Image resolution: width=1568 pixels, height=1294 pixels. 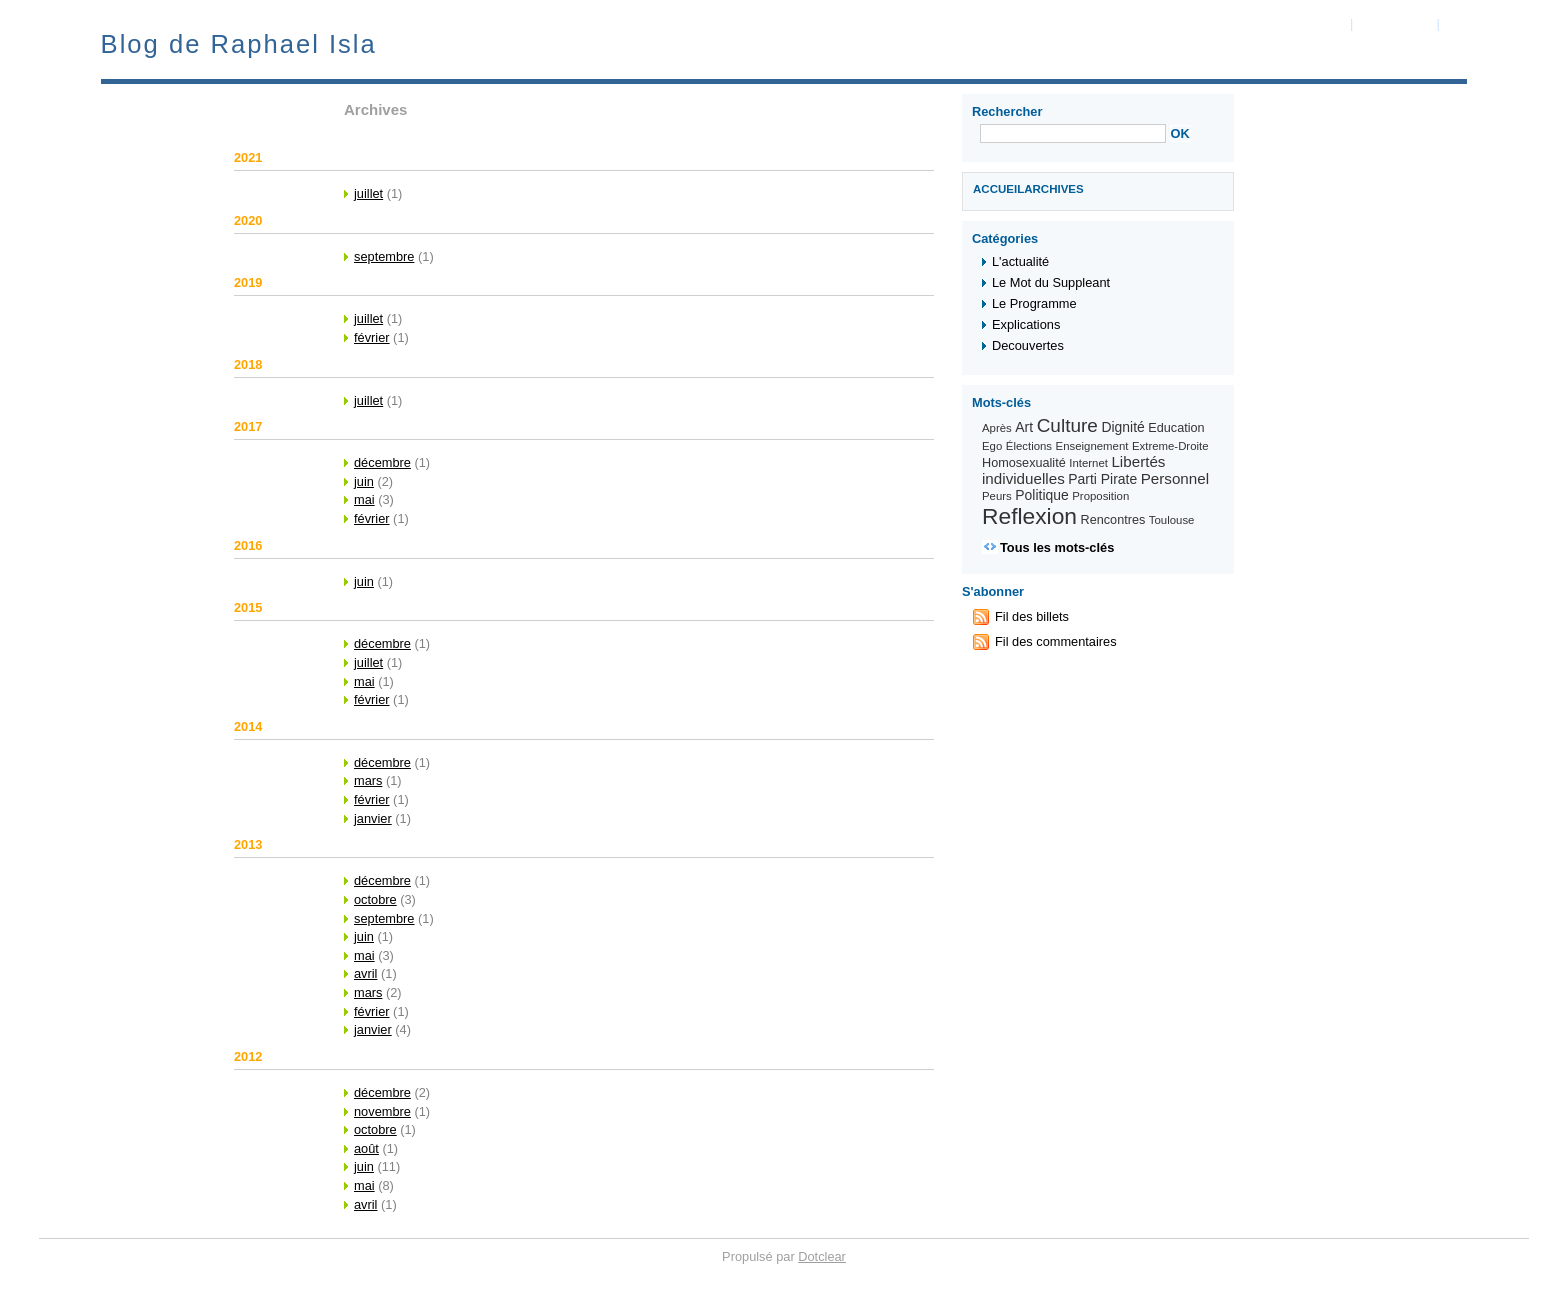 I want to click on Decouvertes, so click(x=1028, y=345).